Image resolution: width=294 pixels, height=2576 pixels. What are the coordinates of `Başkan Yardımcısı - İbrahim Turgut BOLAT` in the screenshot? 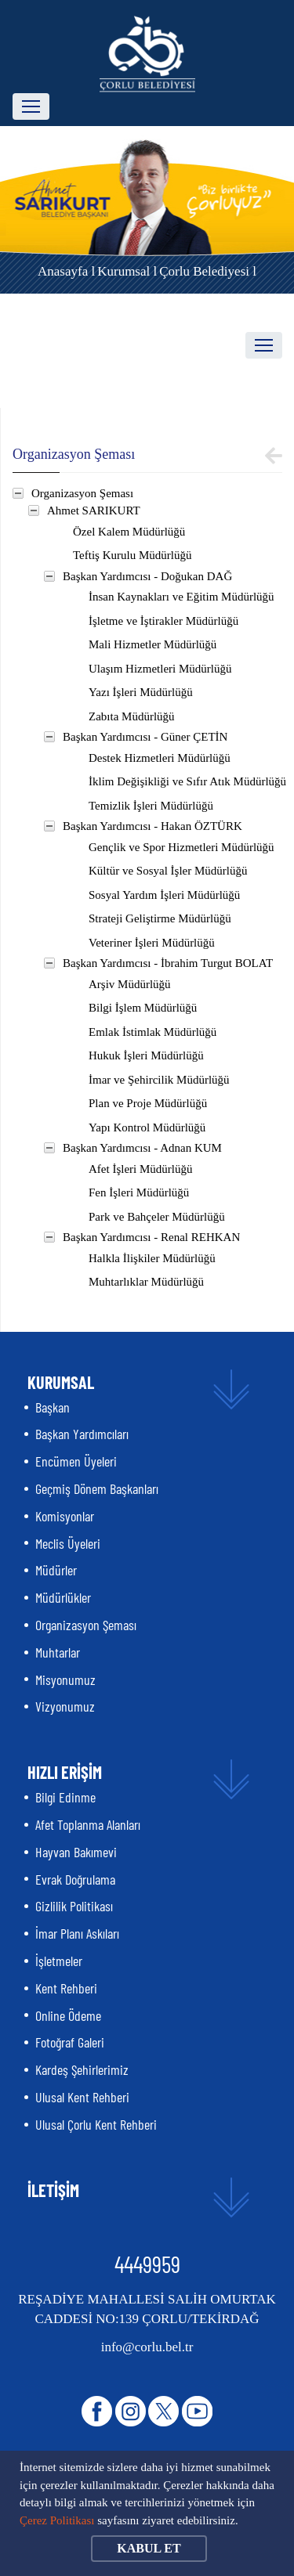 It's located at (168, 963).